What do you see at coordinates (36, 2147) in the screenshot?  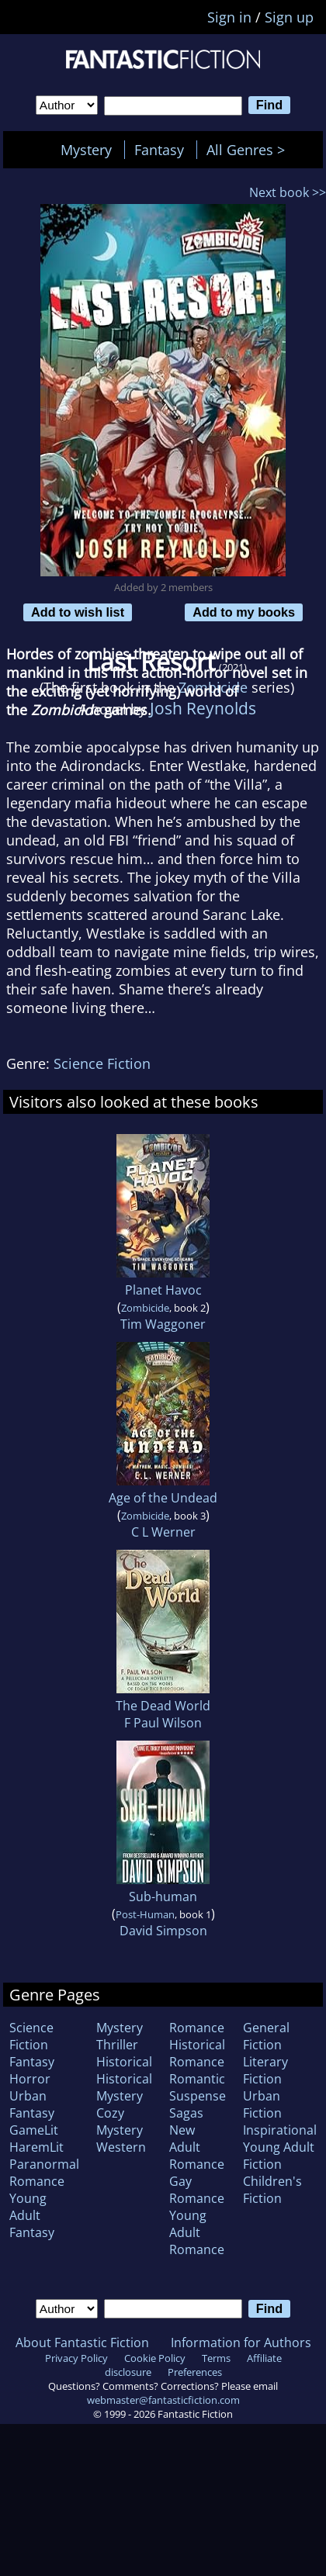 I see `HaremLit` at bounding box center [36, 2147].